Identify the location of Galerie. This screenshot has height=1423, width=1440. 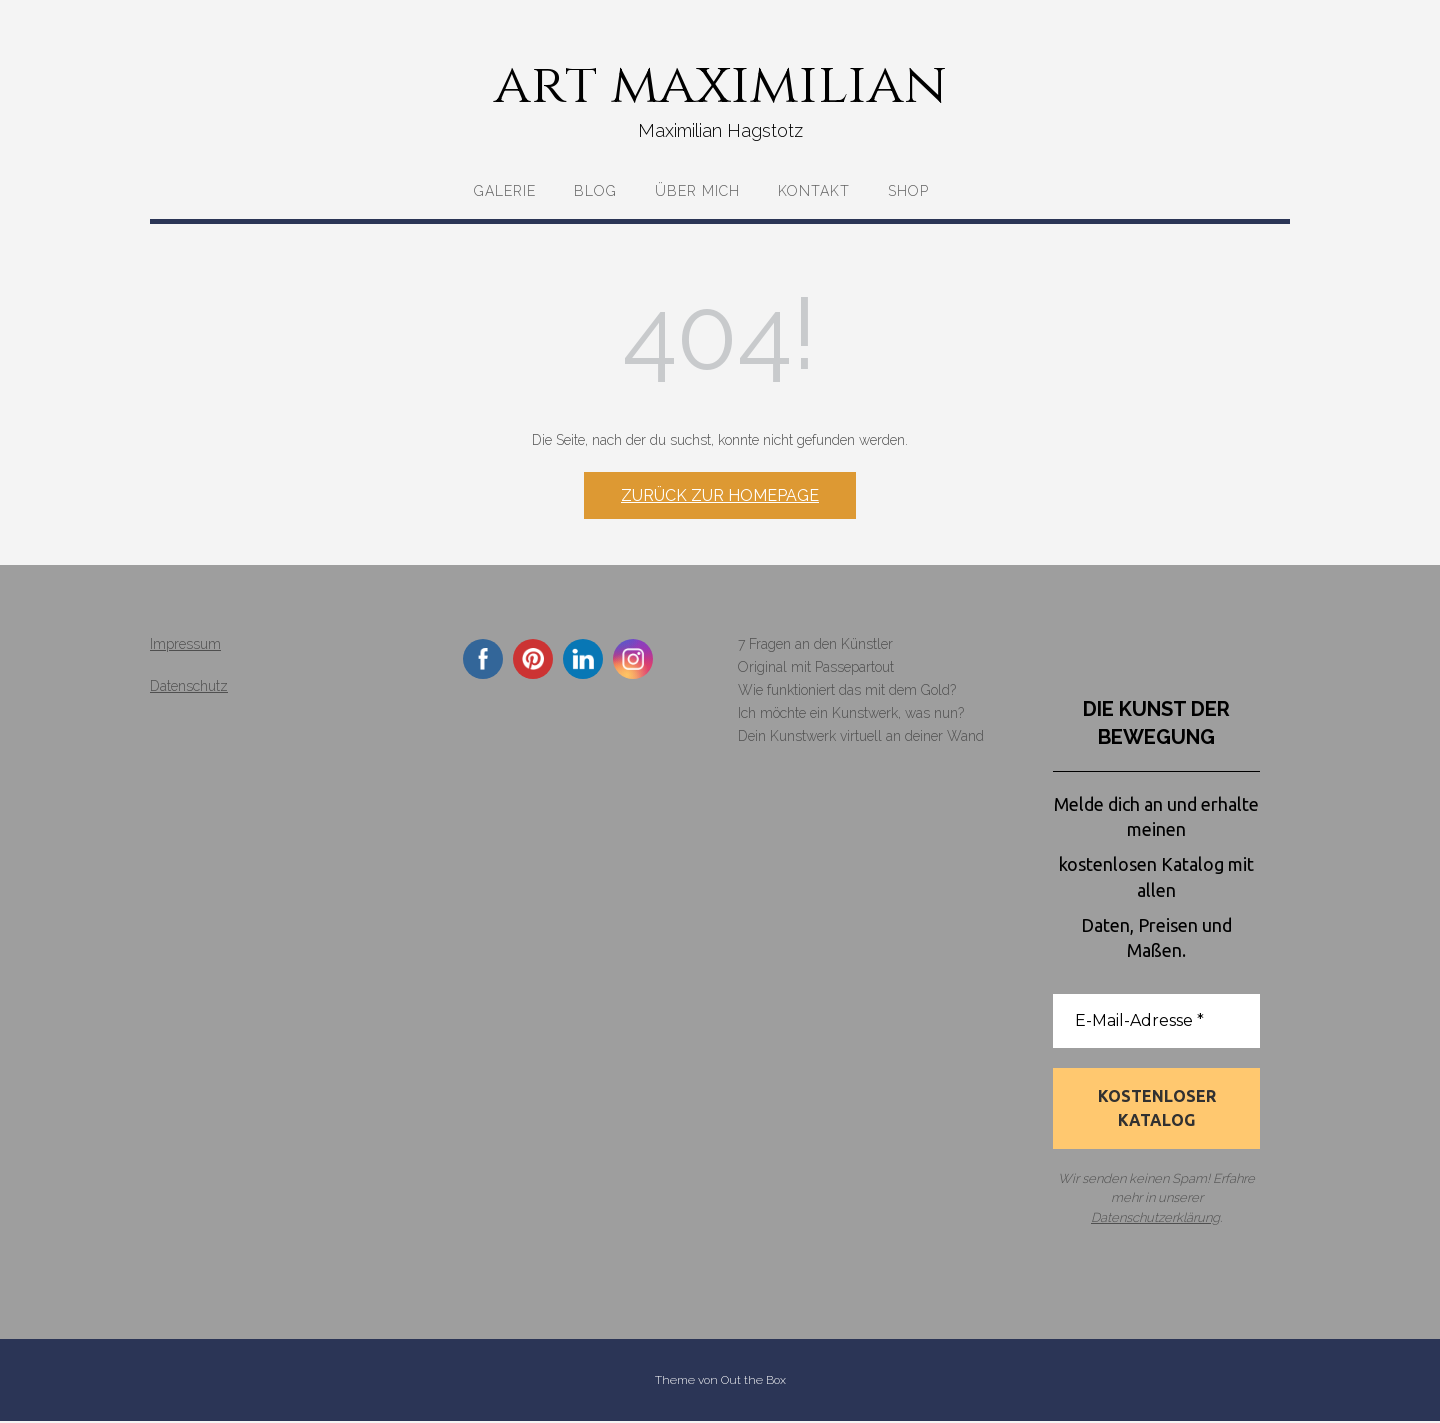
(505, 191).